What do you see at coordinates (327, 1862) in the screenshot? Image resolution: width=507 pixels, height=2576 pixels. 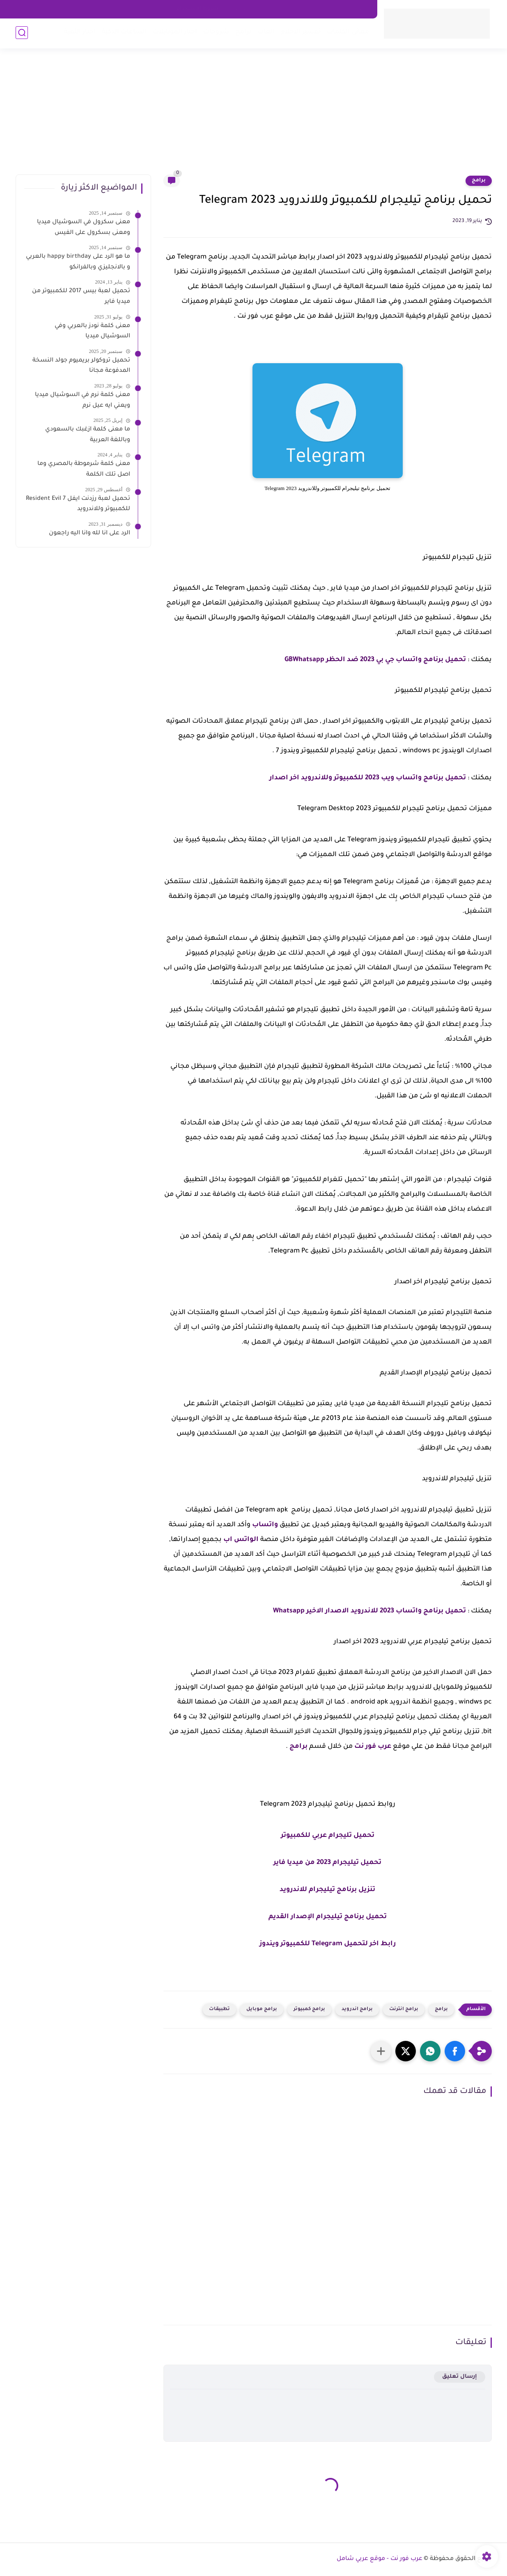 I see `تحميل تيليجرام 2023 من ميديا فاير` at bounding box center [327, 1862].